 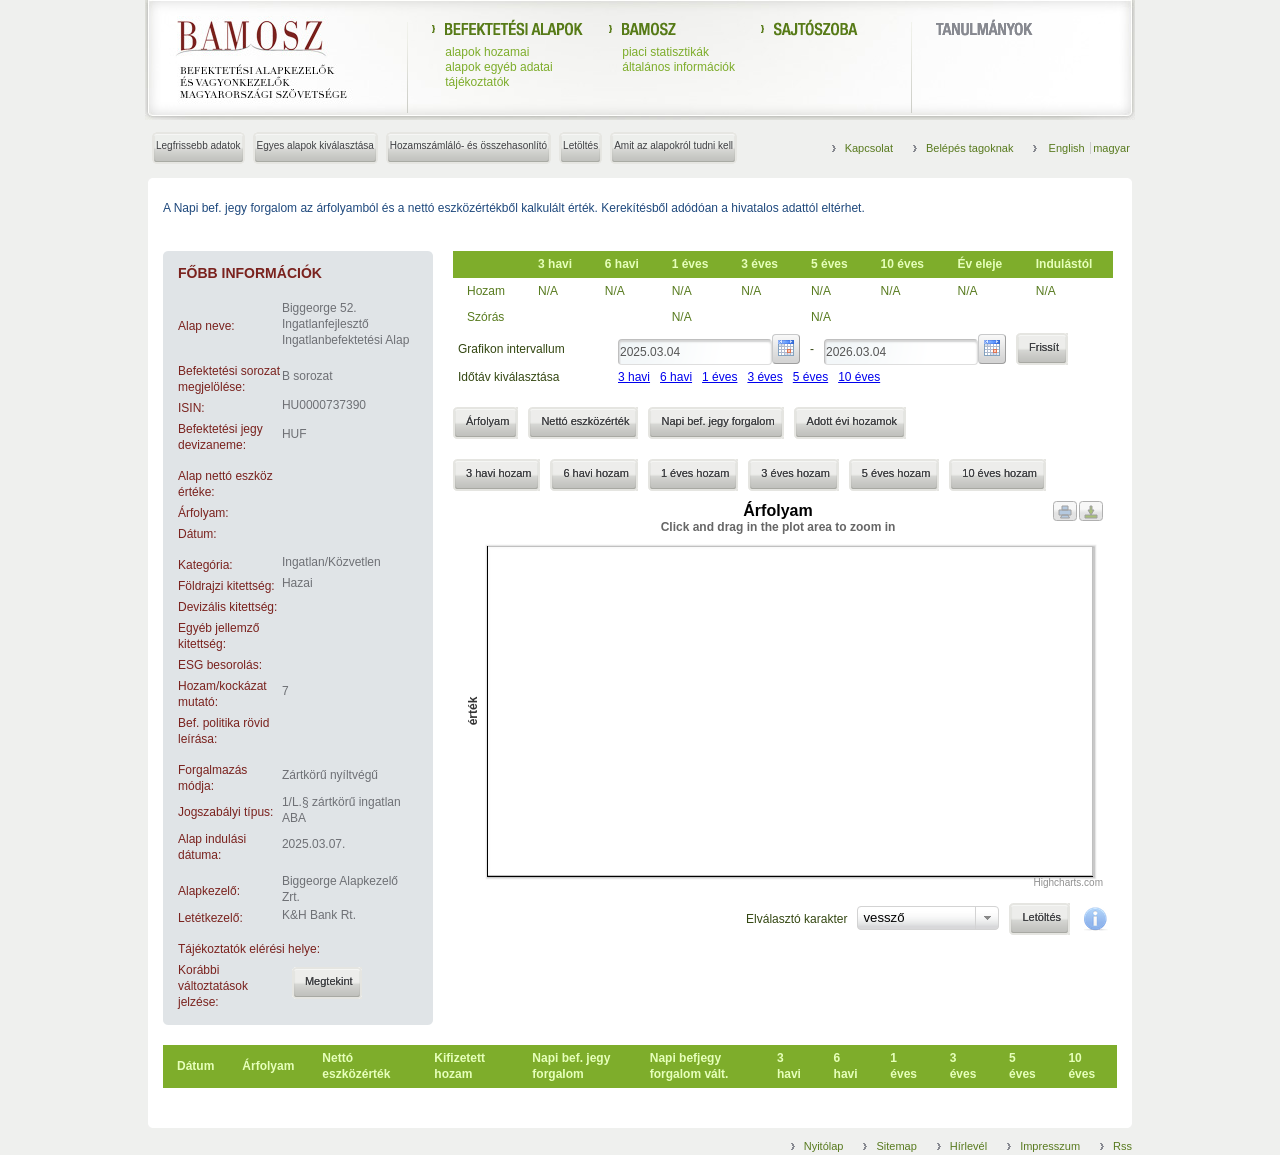 What do you see at coordinates (327, 983) in the screenshot?
I see `[button]` at bounding box center [327, 983].